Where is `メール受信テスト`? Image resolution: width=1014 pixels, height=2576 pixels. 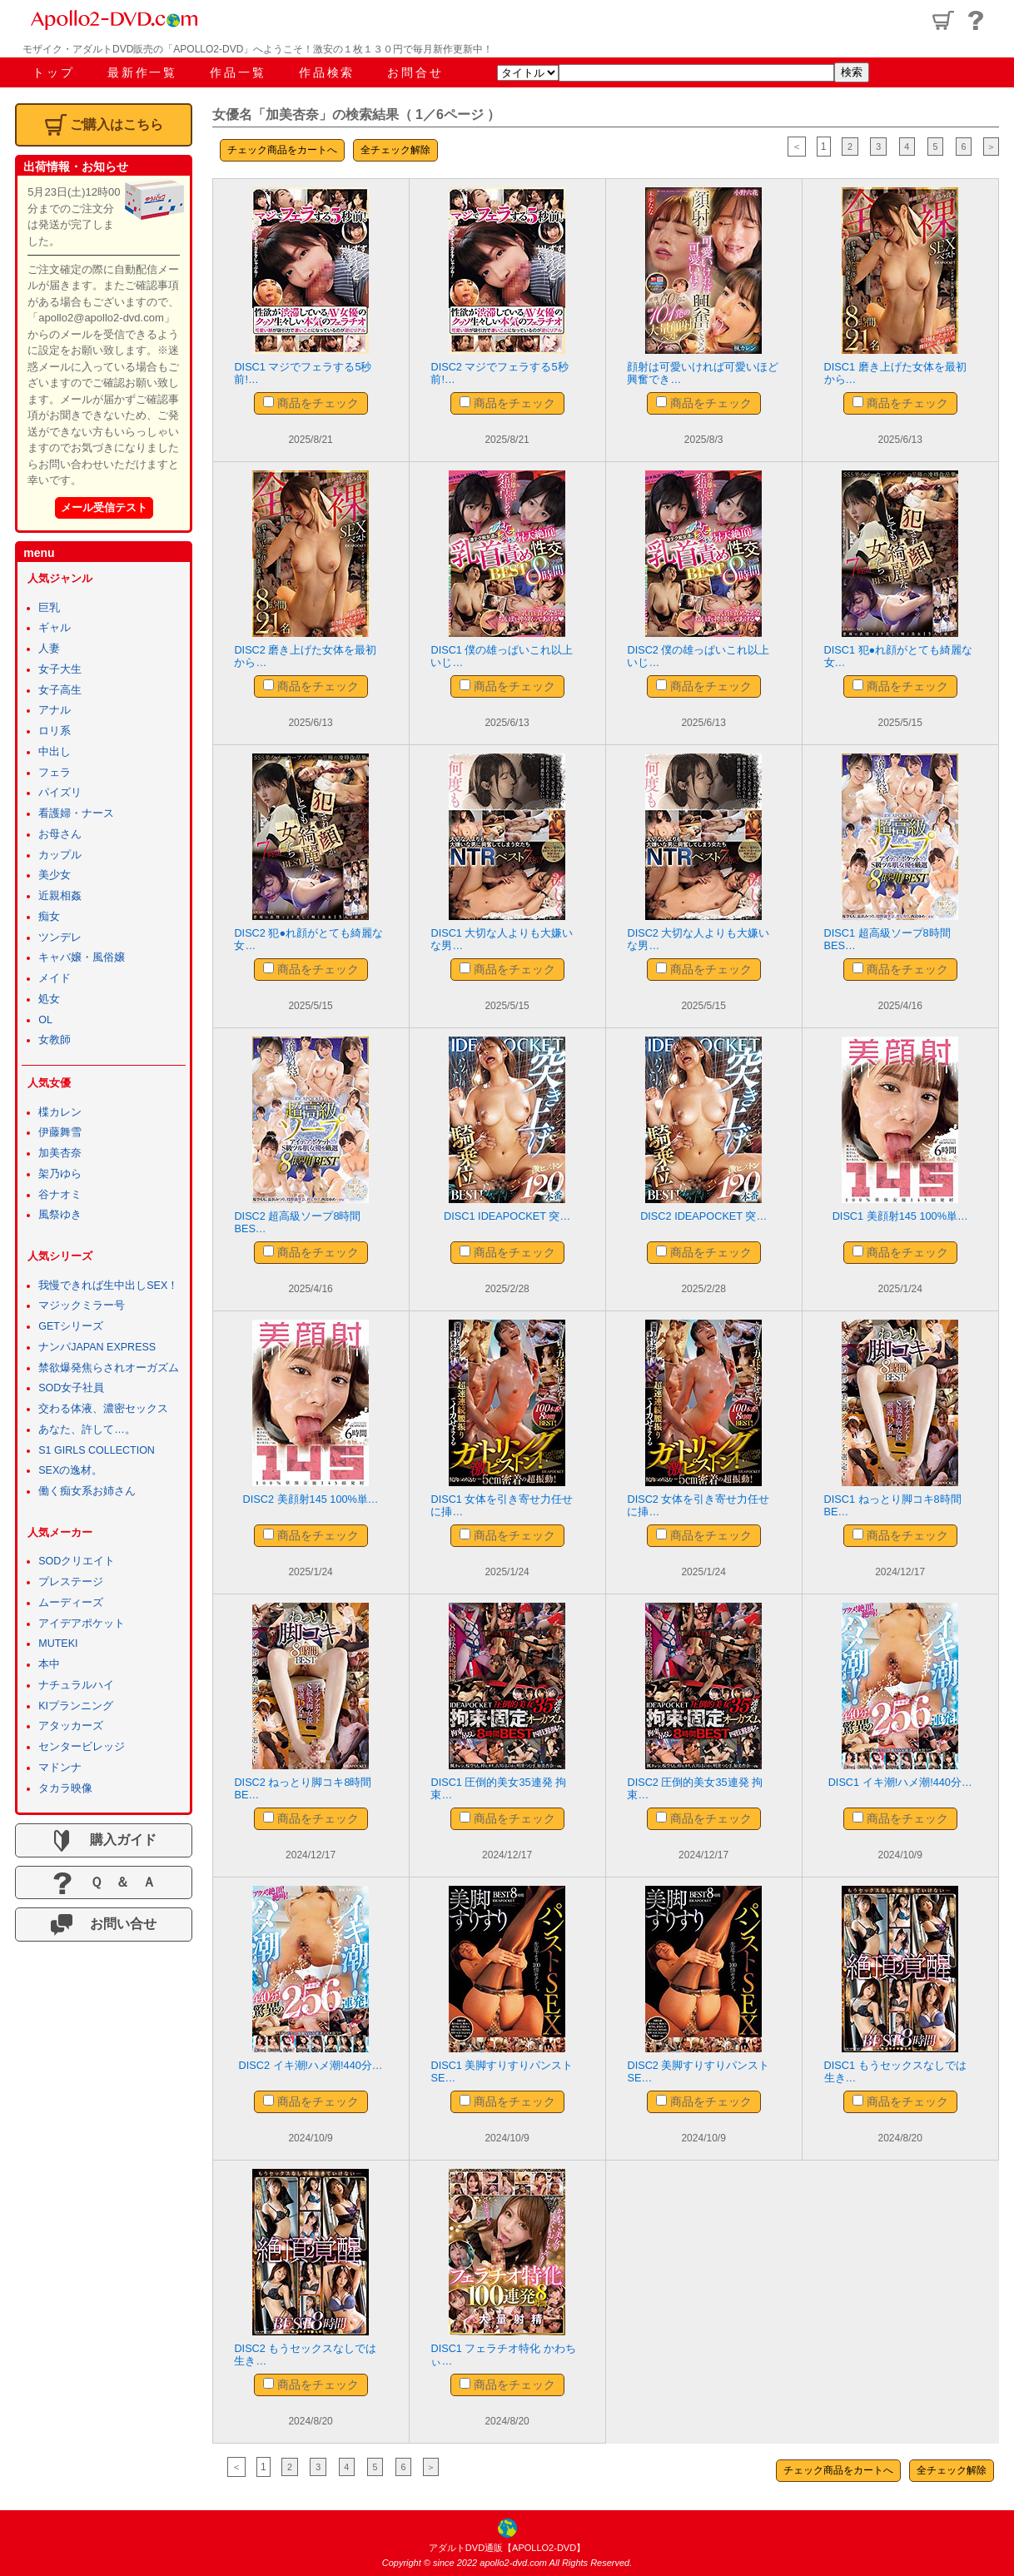
メール受信テスト is located at coordinates (104, 507).